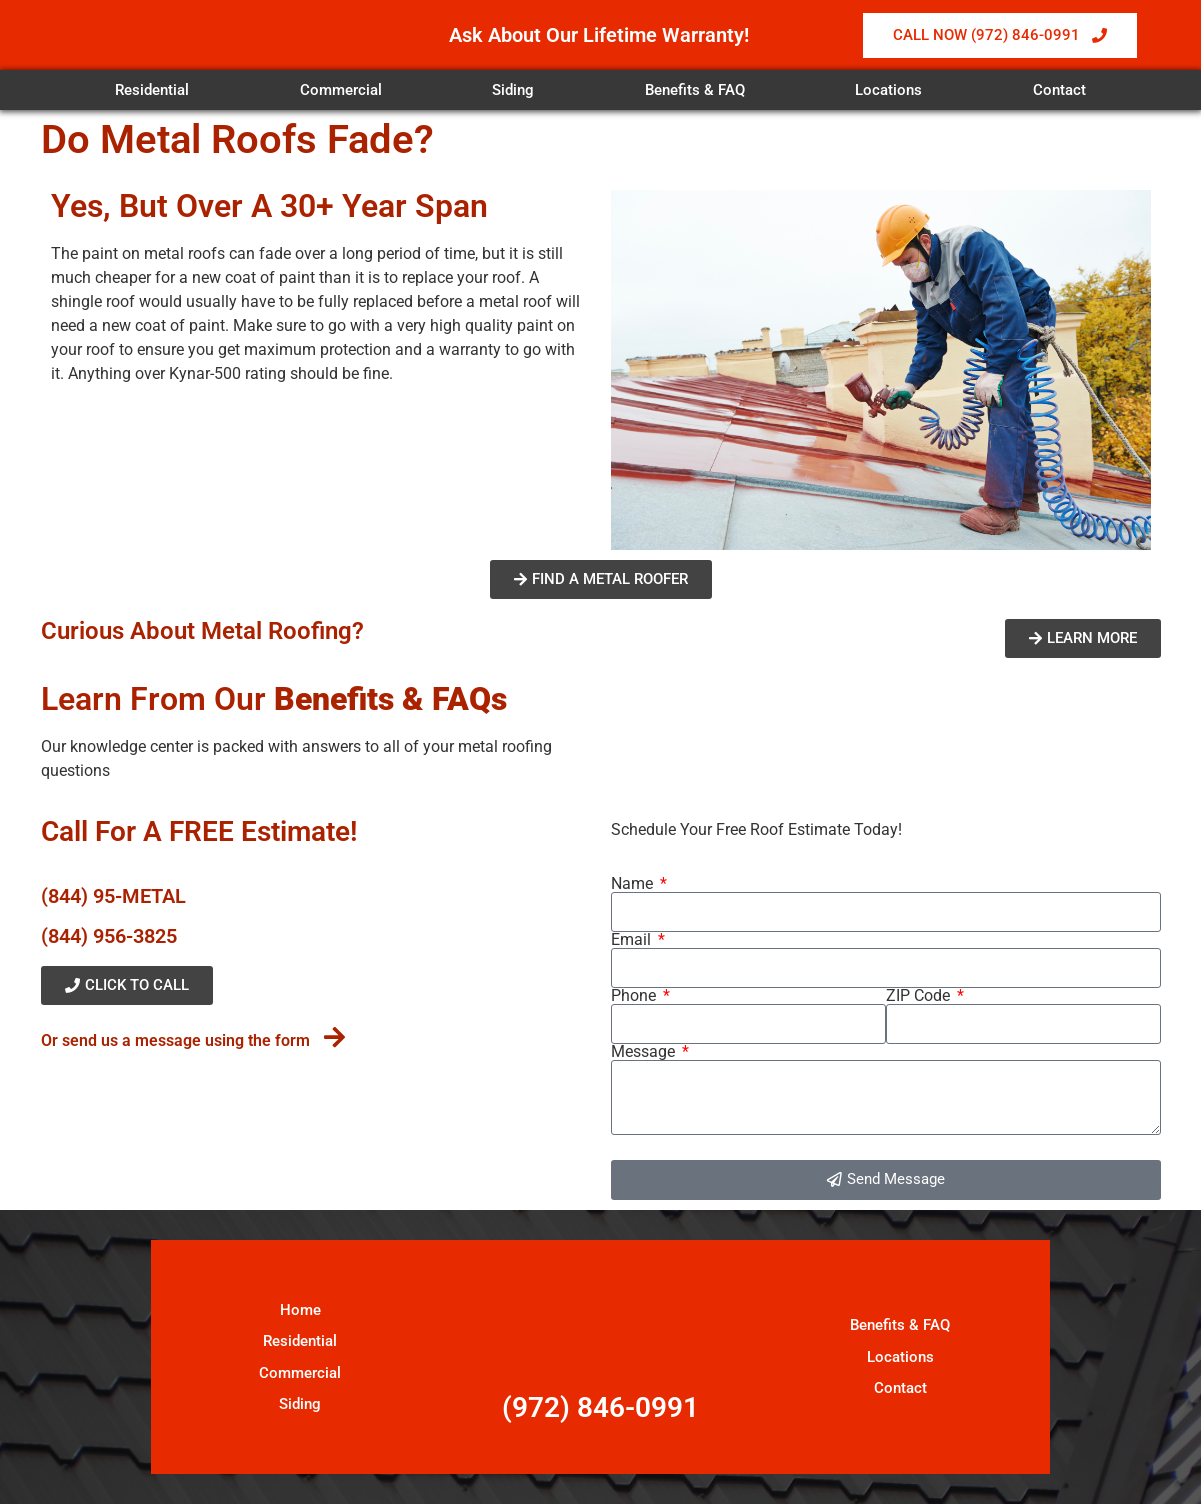 The width and height of the screenshot is (1201, 1504). Describe the element at coordinates (634, 884) in the screenshot. I see `Name` at that location.